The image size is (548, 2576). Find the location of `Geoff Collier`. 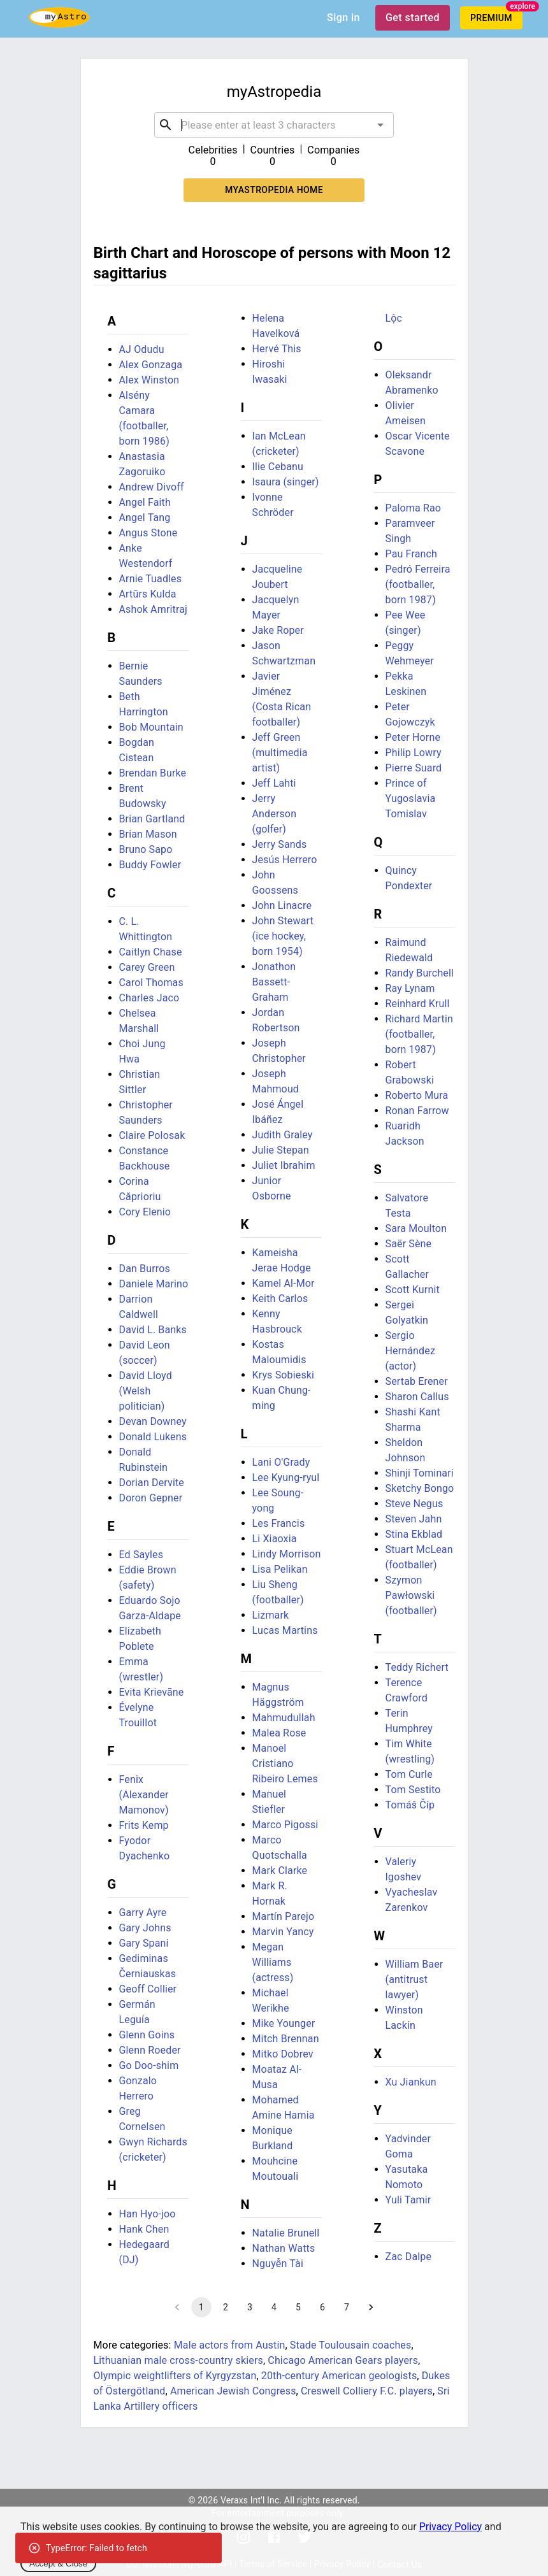

Geoff Collier is located at coordinates (148, 1989).